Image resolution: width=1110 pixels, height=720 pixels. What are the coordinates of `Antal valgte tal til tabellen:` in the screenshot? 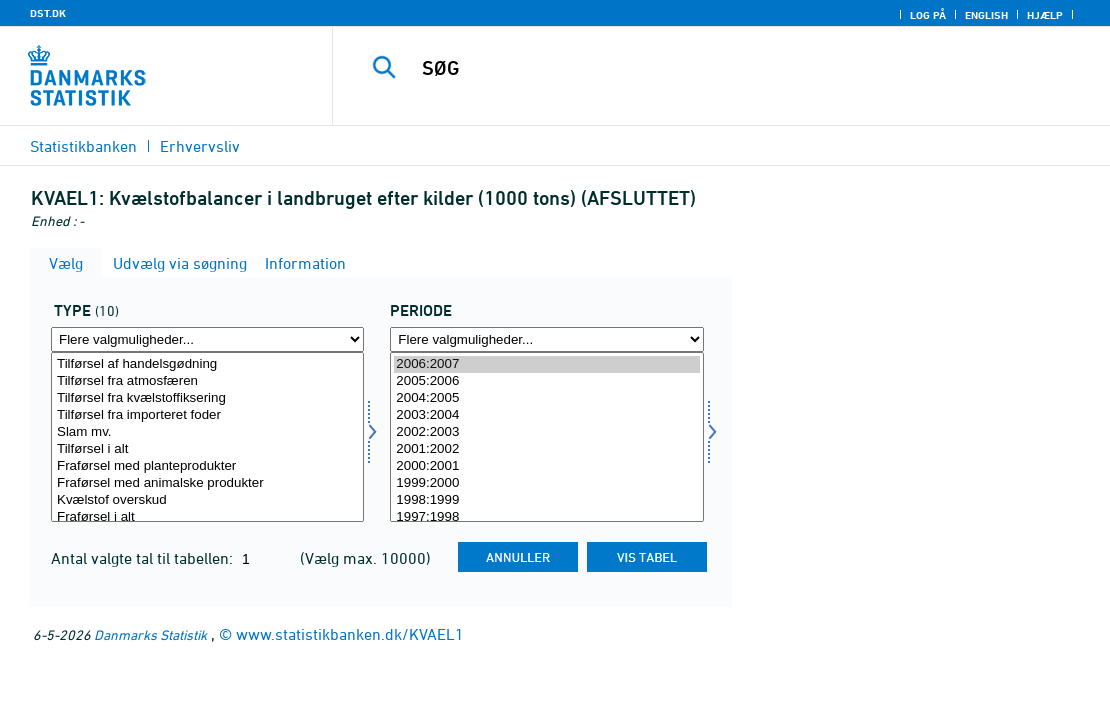 It's located at (144, 558).